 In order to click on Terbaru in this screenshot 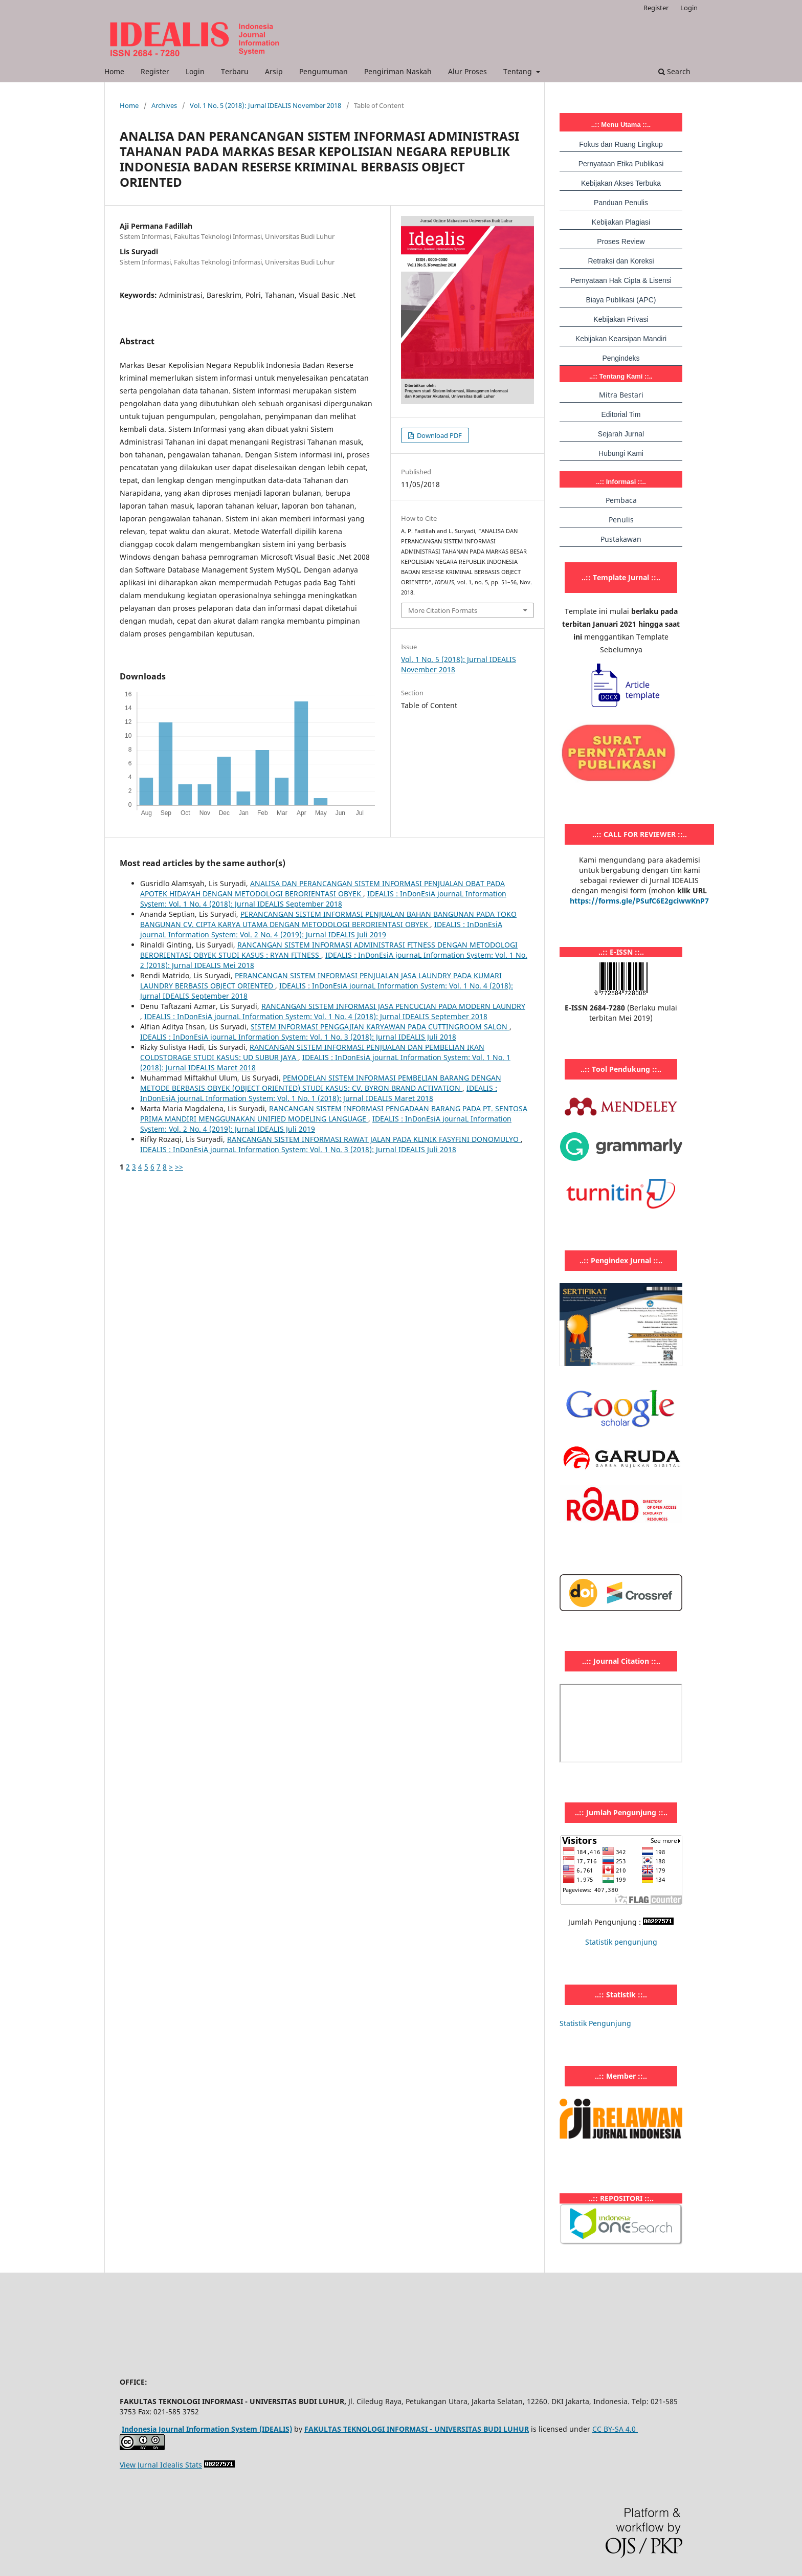, I will do `click(235, 71)`.